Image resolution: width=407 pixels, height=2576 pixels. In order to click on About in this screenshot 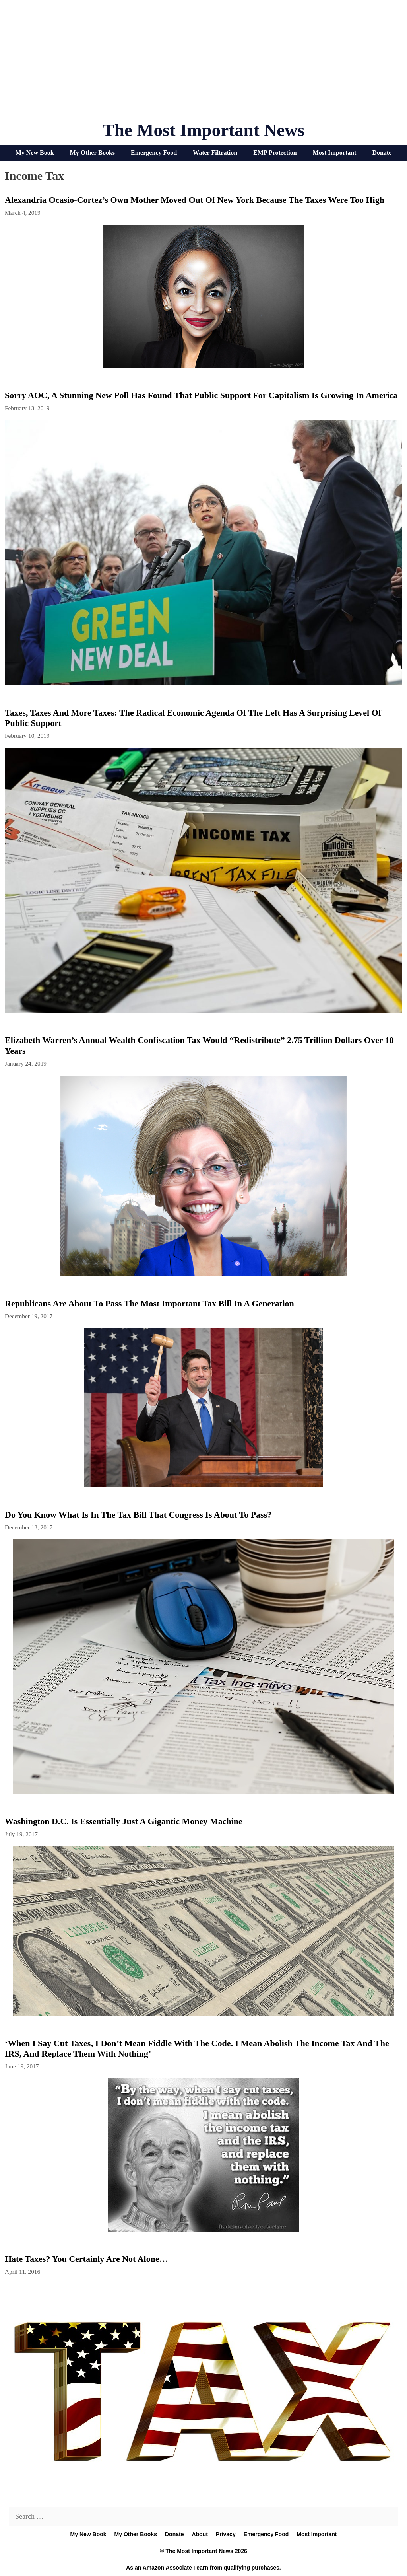, I will do `click(199, 2534)`.